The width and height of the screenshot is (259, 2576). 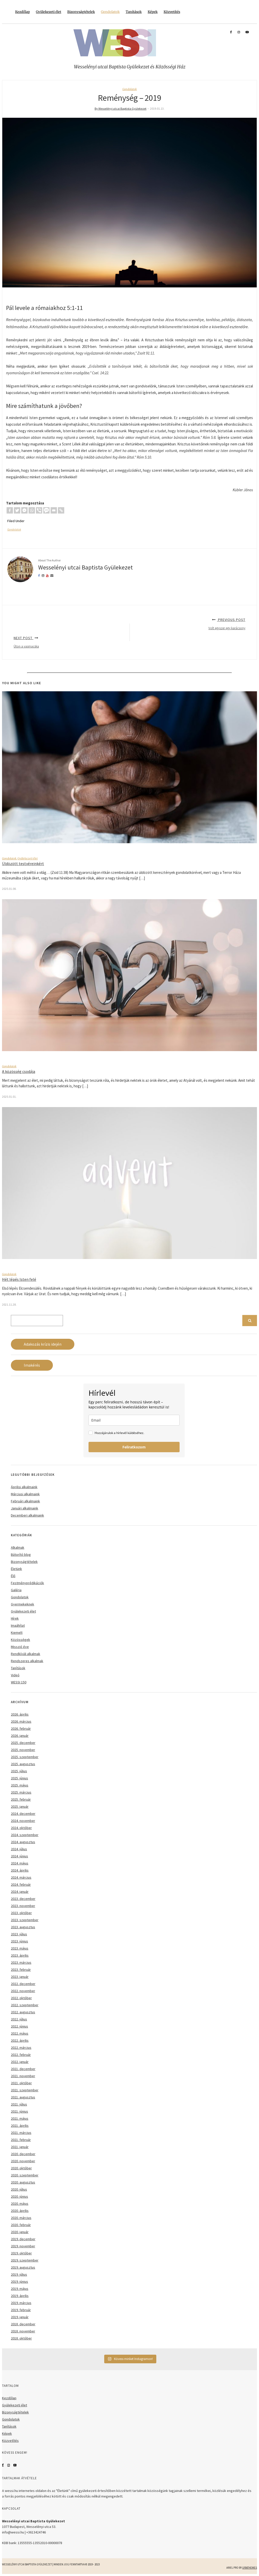 What do you see at coordinates (24, 1757) in the screenshot?
I see `2025. szeptember` at bounding box center [24, 1757].